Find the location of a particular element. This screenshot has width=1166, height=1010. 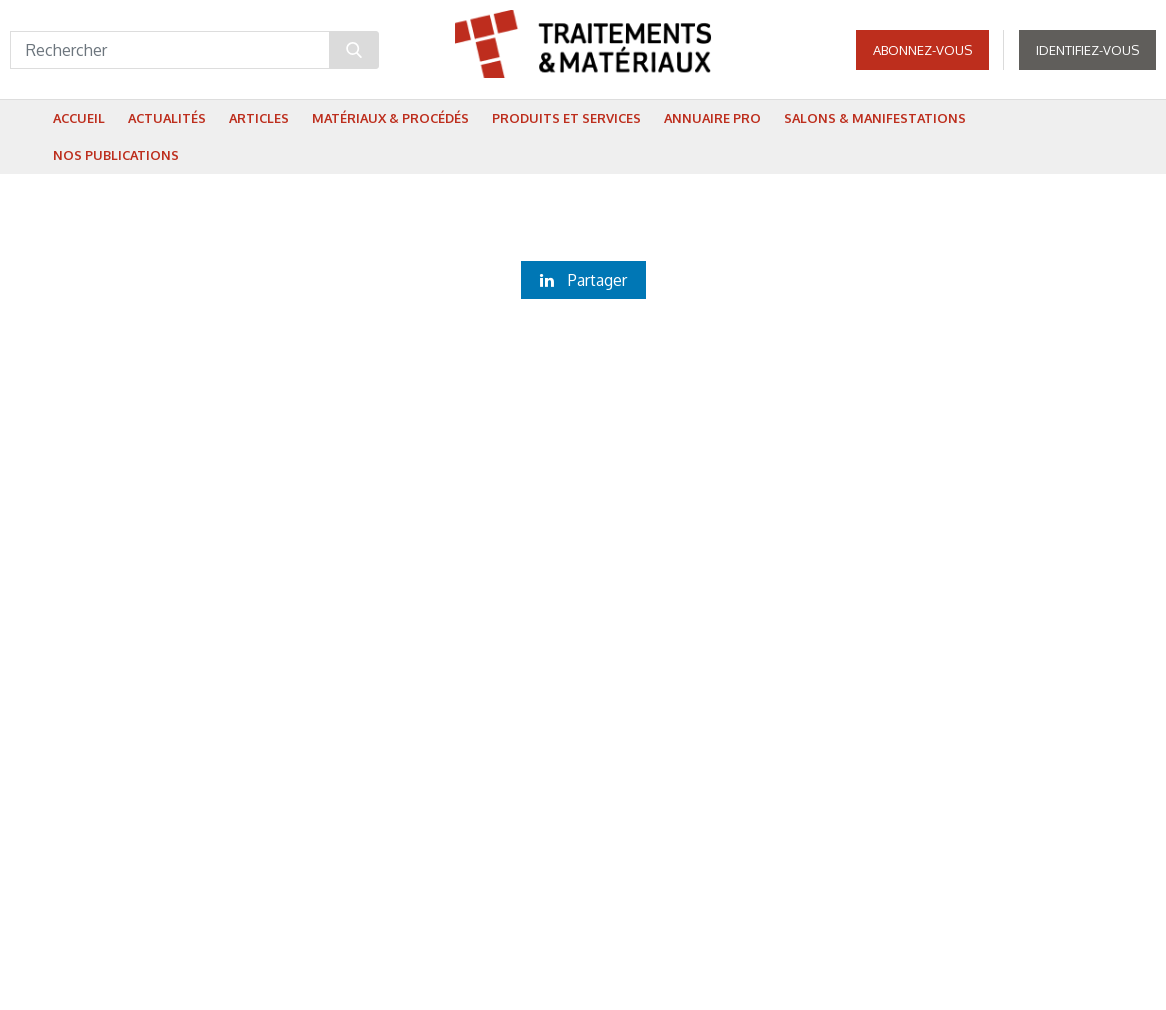

Partager is located at coordinates (583, 280).